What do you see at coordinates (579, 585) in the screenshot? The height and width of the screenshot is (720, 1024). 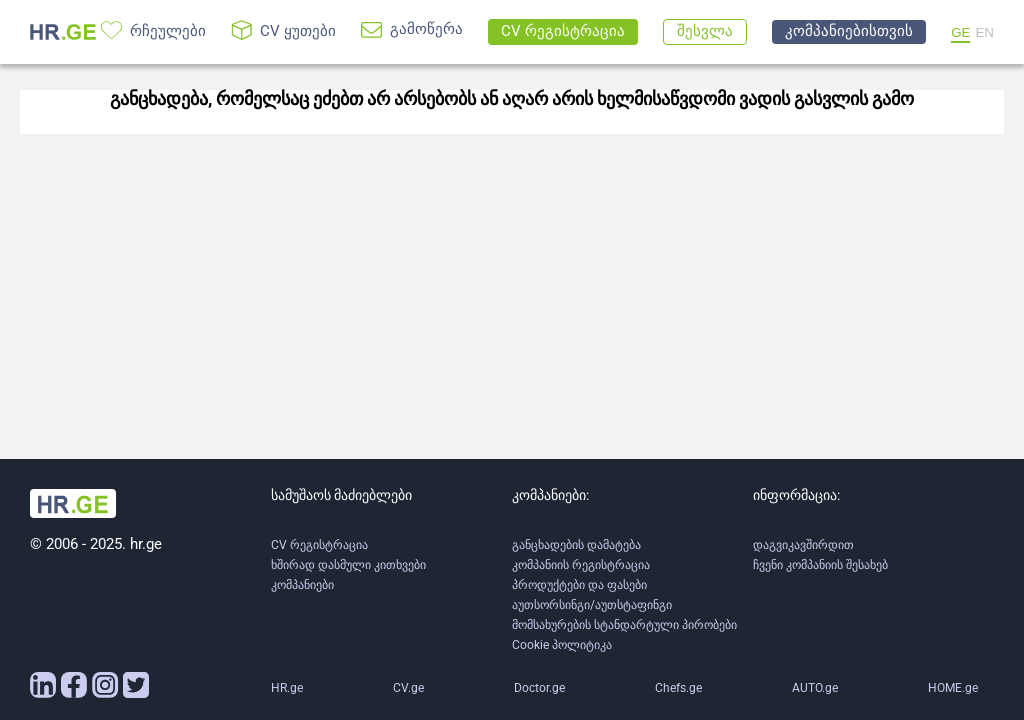 I see `პროდუქტები და ფასები` at bounding box center [579, 585].